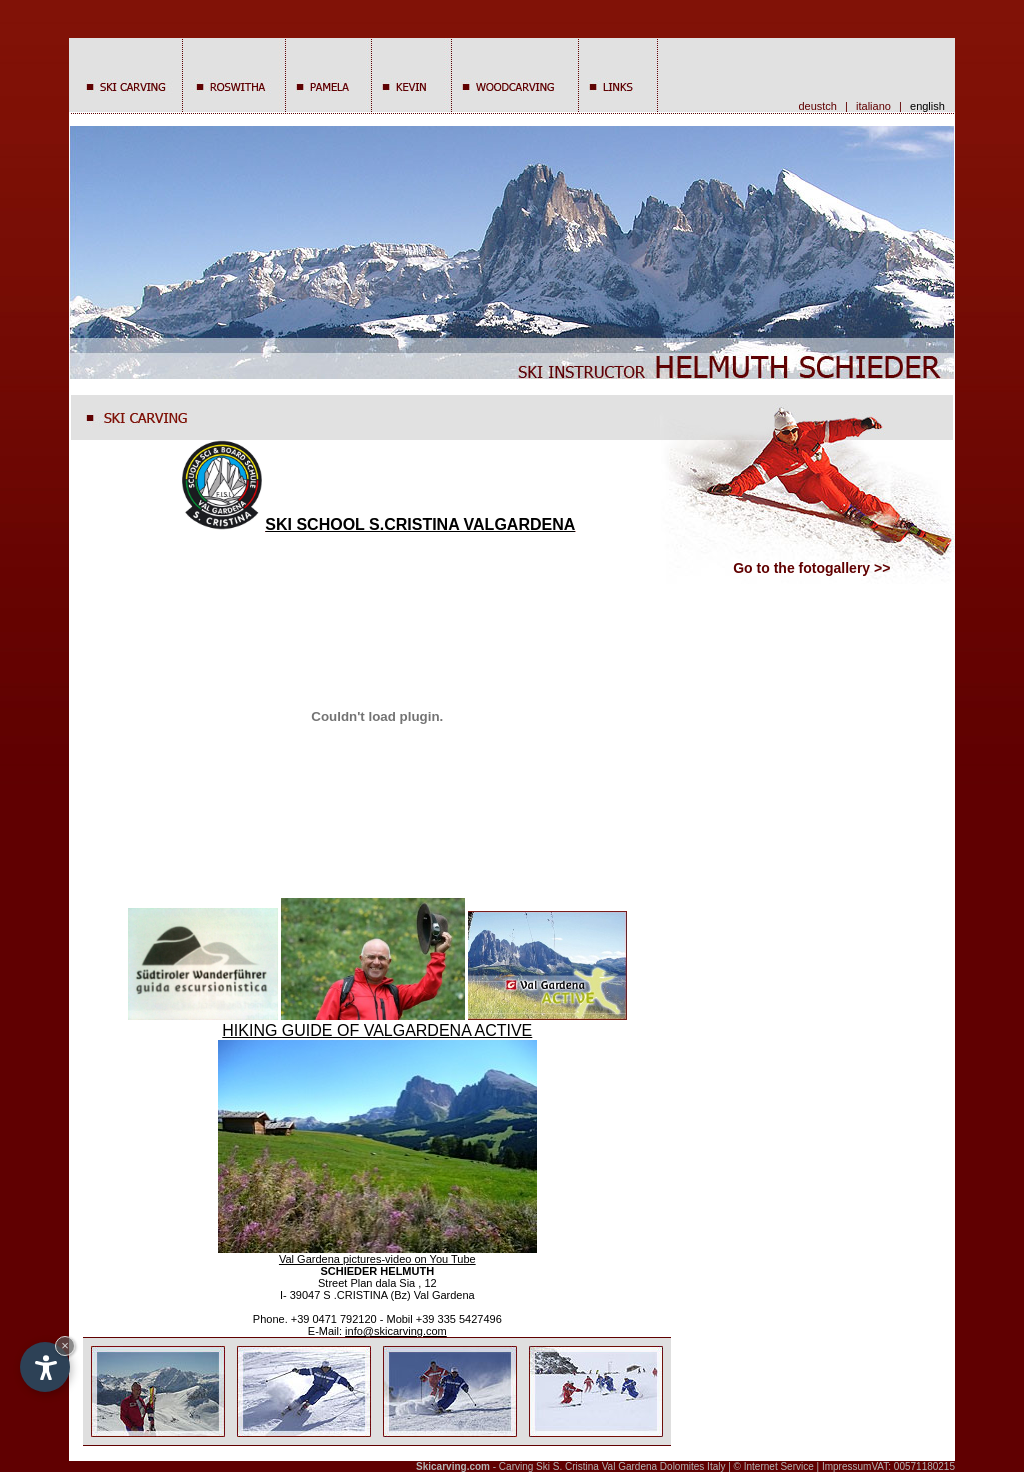 The image size is (1024, 1472). I want to click on [Open accessibility options], so click(45, 1367).